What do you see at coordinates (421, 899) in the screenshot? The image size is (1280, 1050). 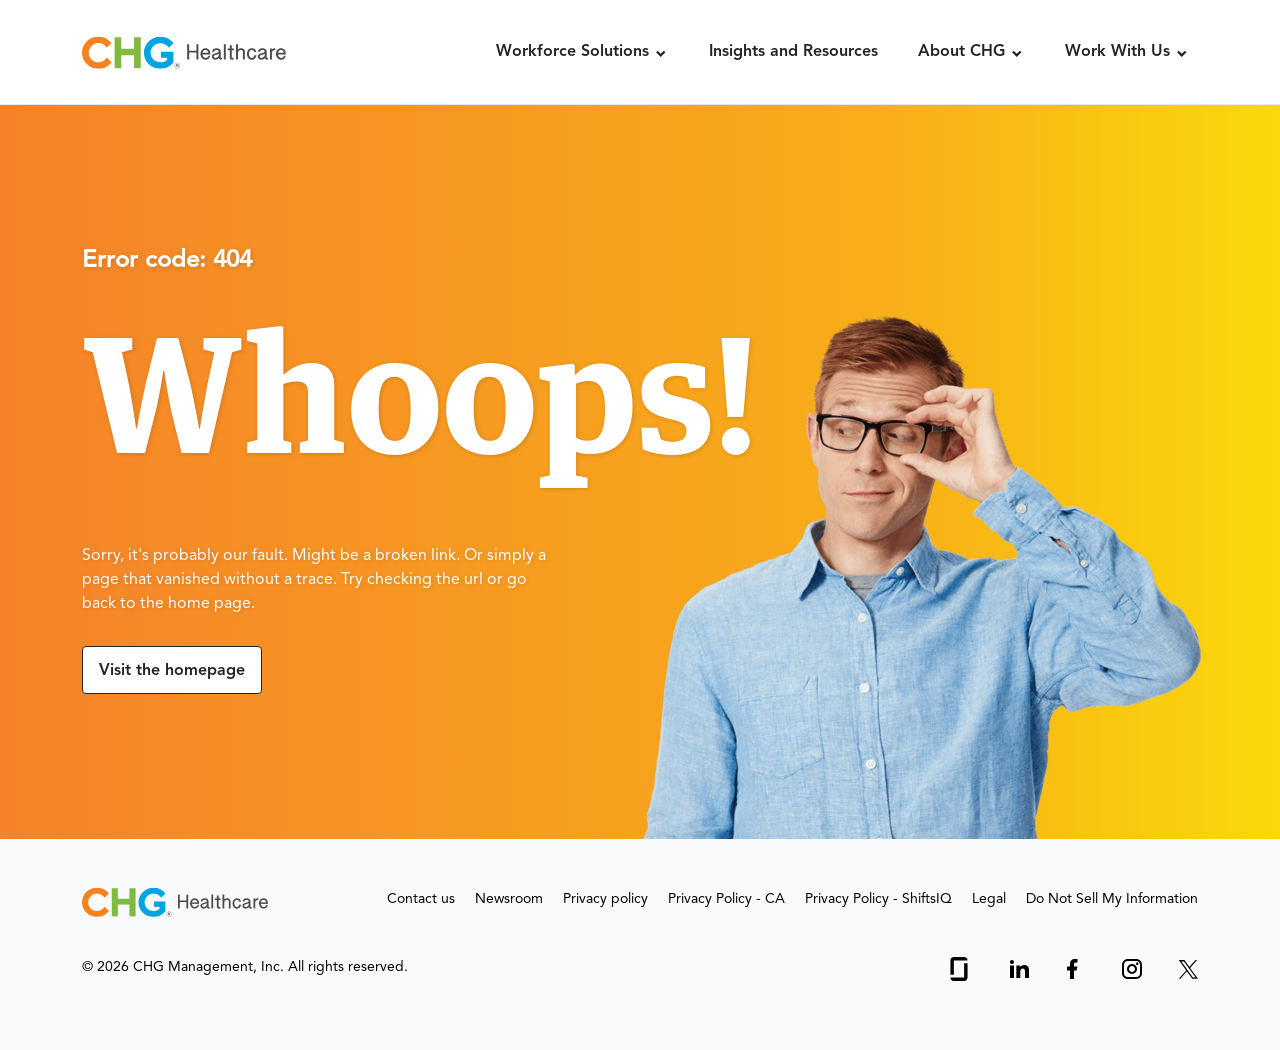 I see `Contact us` at bounding box center [421, 899].